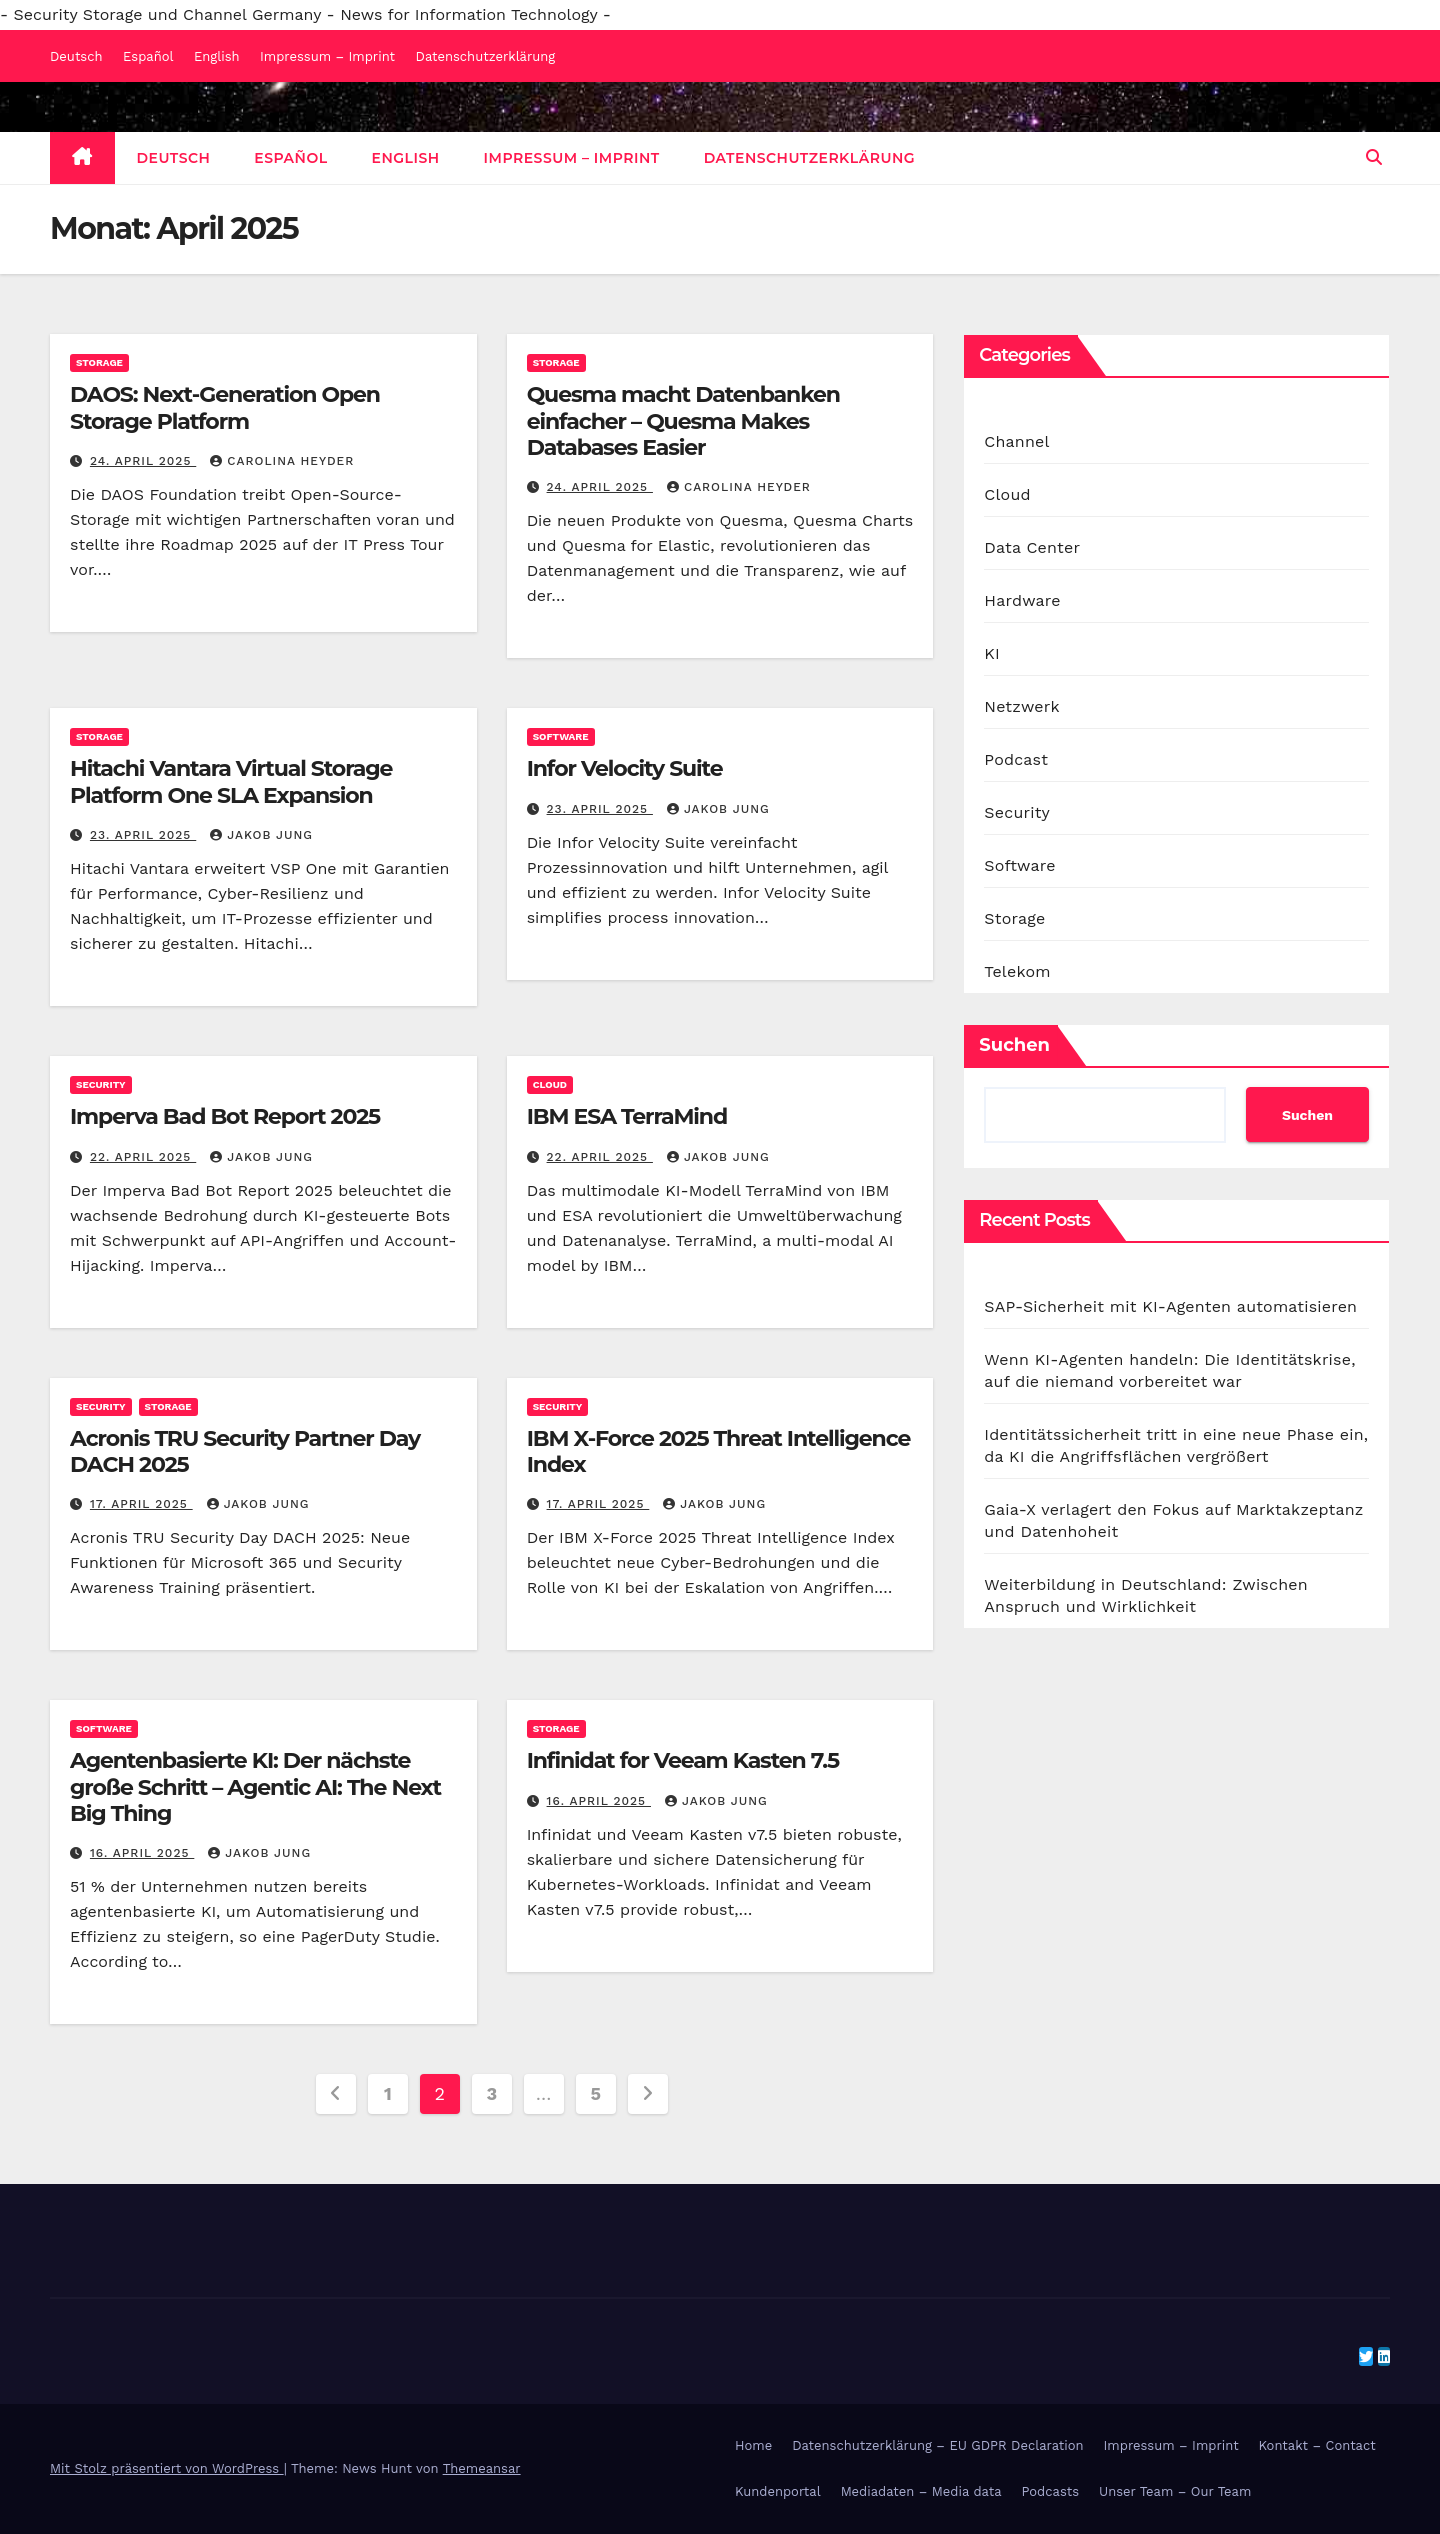 This screenshot has width=1440, height=2534. I want to click on IBM ESA TerraMind, so click(627, 1116).